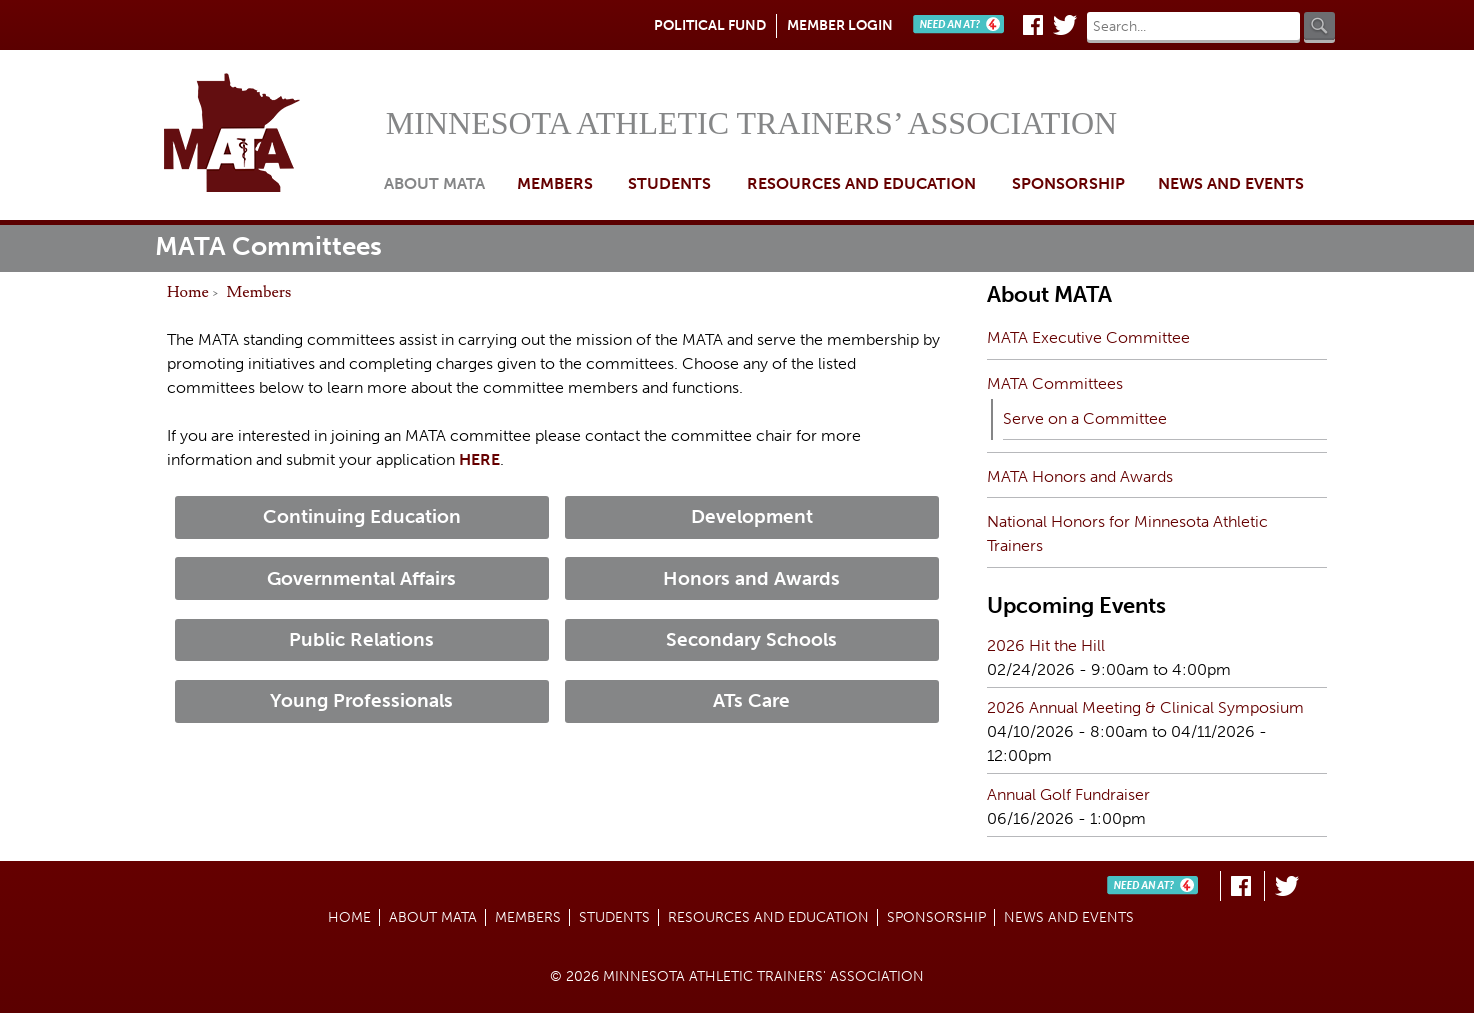  I want to click on Twitter, so click(1065, 25).